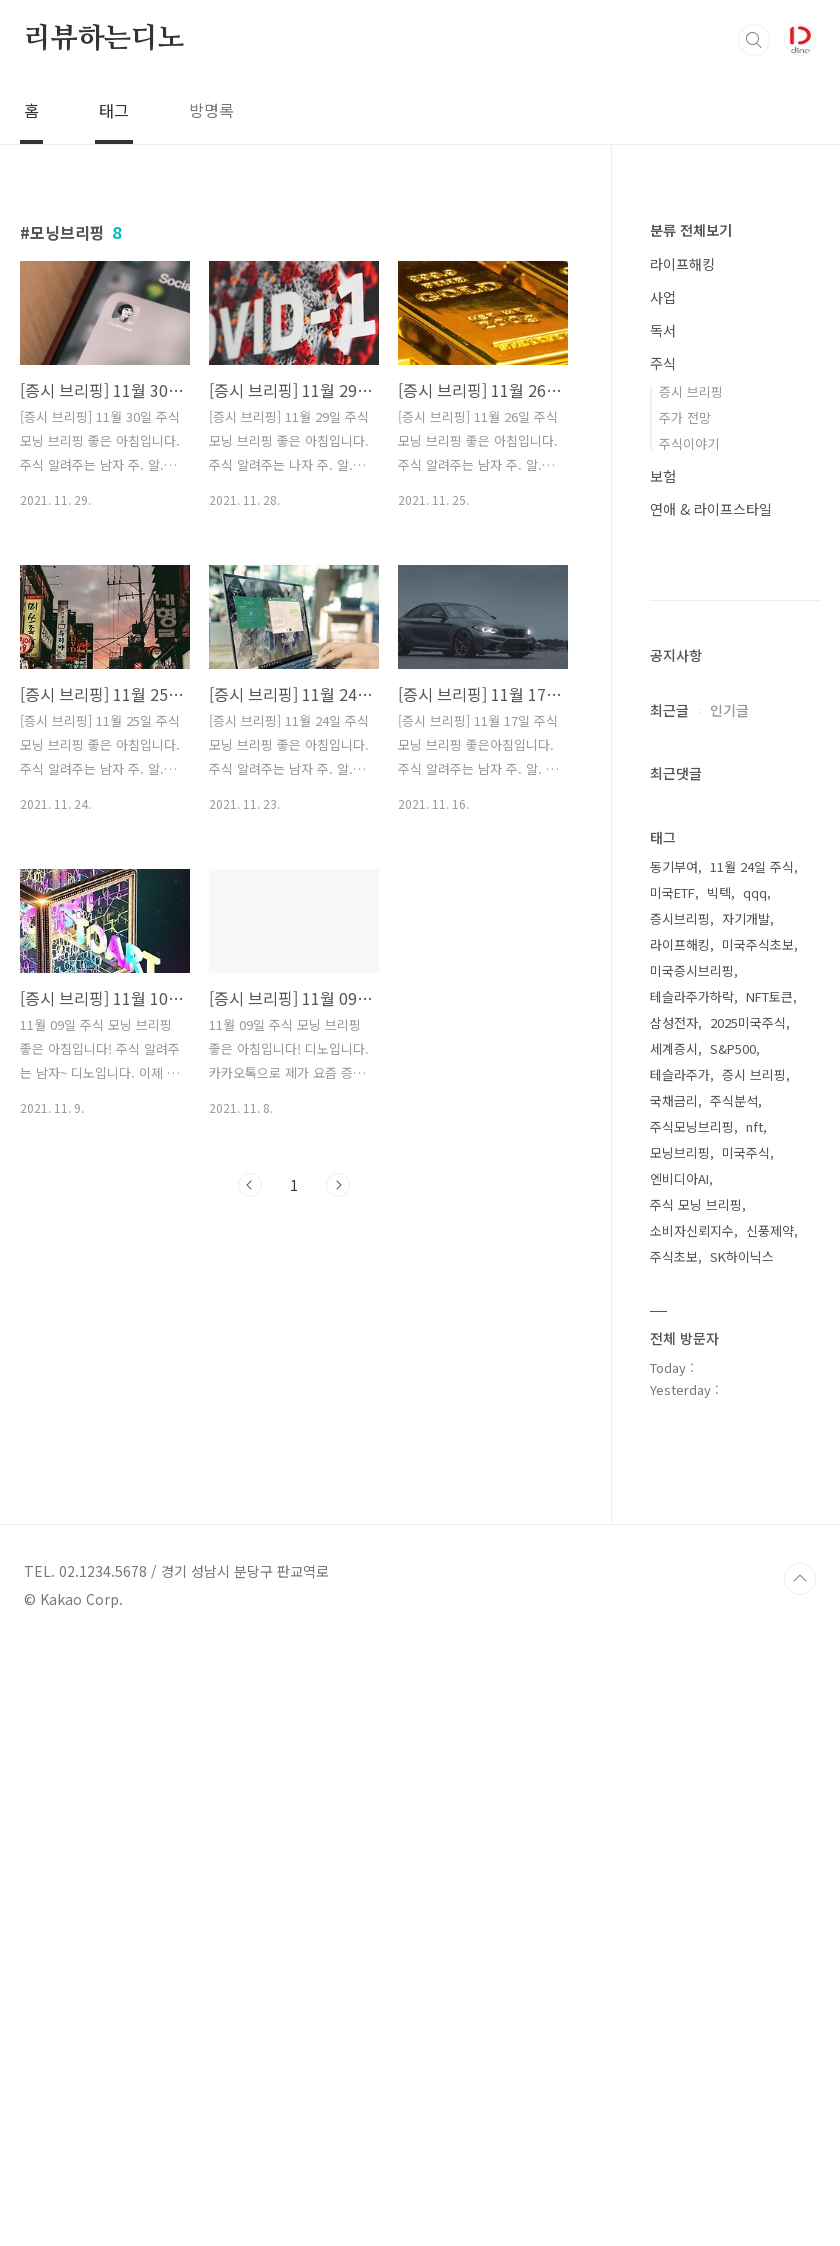 This screenshot has width=840, height=2246. I want to click on 태그, so click(114, 110).